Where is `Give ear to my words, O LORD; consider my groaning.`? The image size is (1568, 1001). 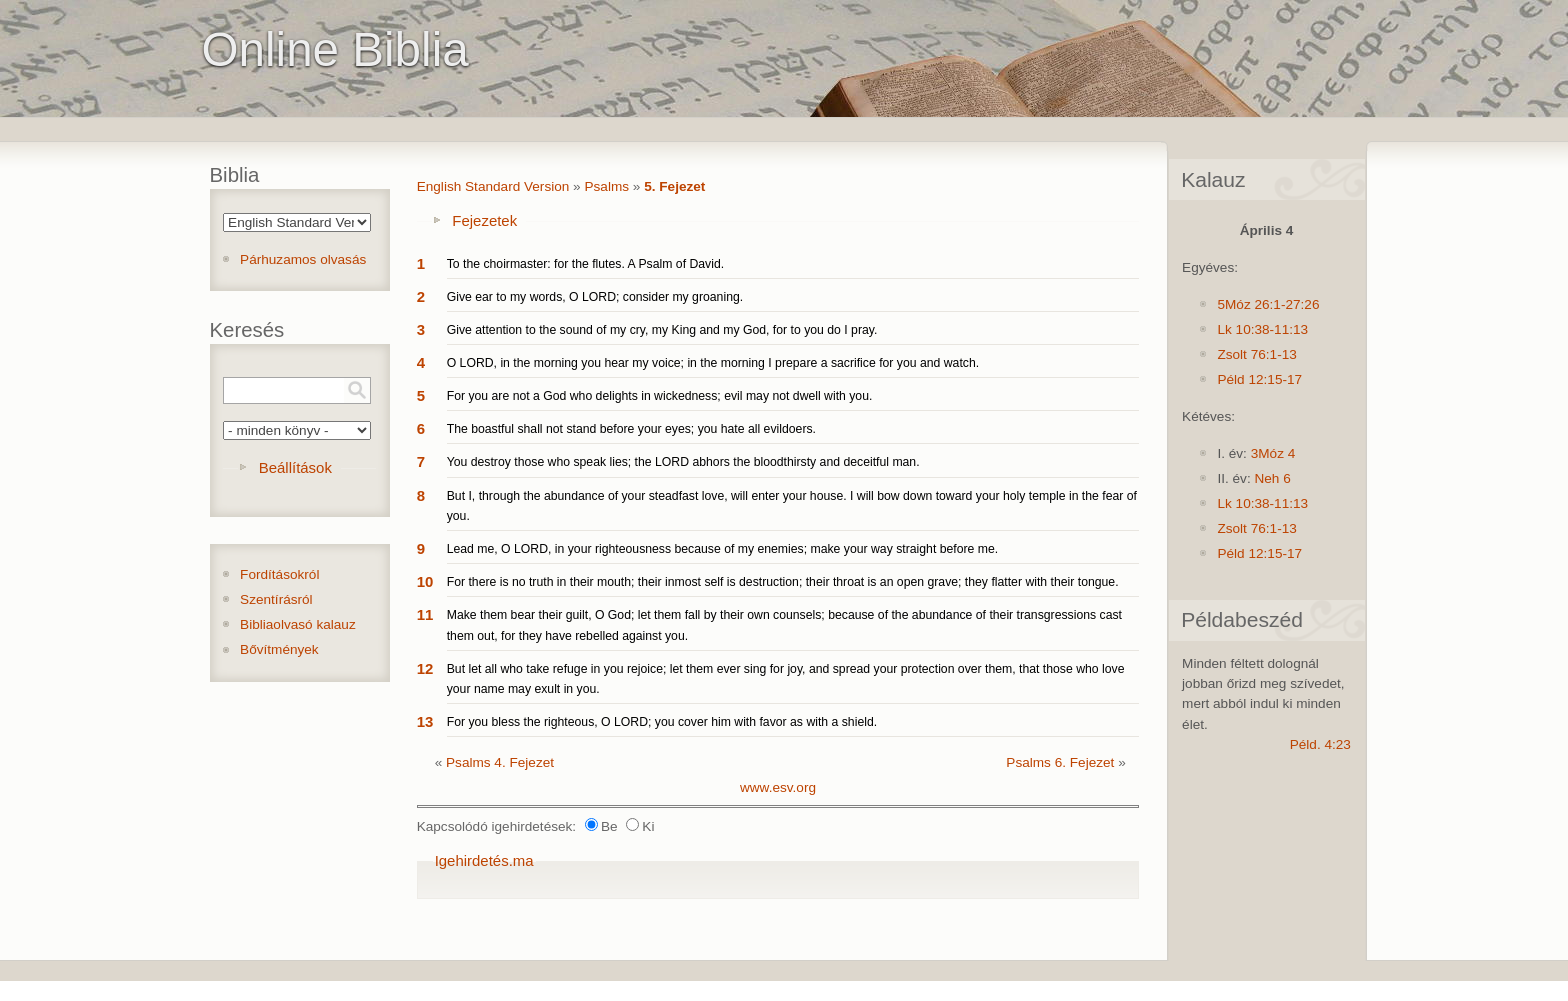
Give ear to my words, O LORD; consider my groaning. is located at coordinates (595, 297).